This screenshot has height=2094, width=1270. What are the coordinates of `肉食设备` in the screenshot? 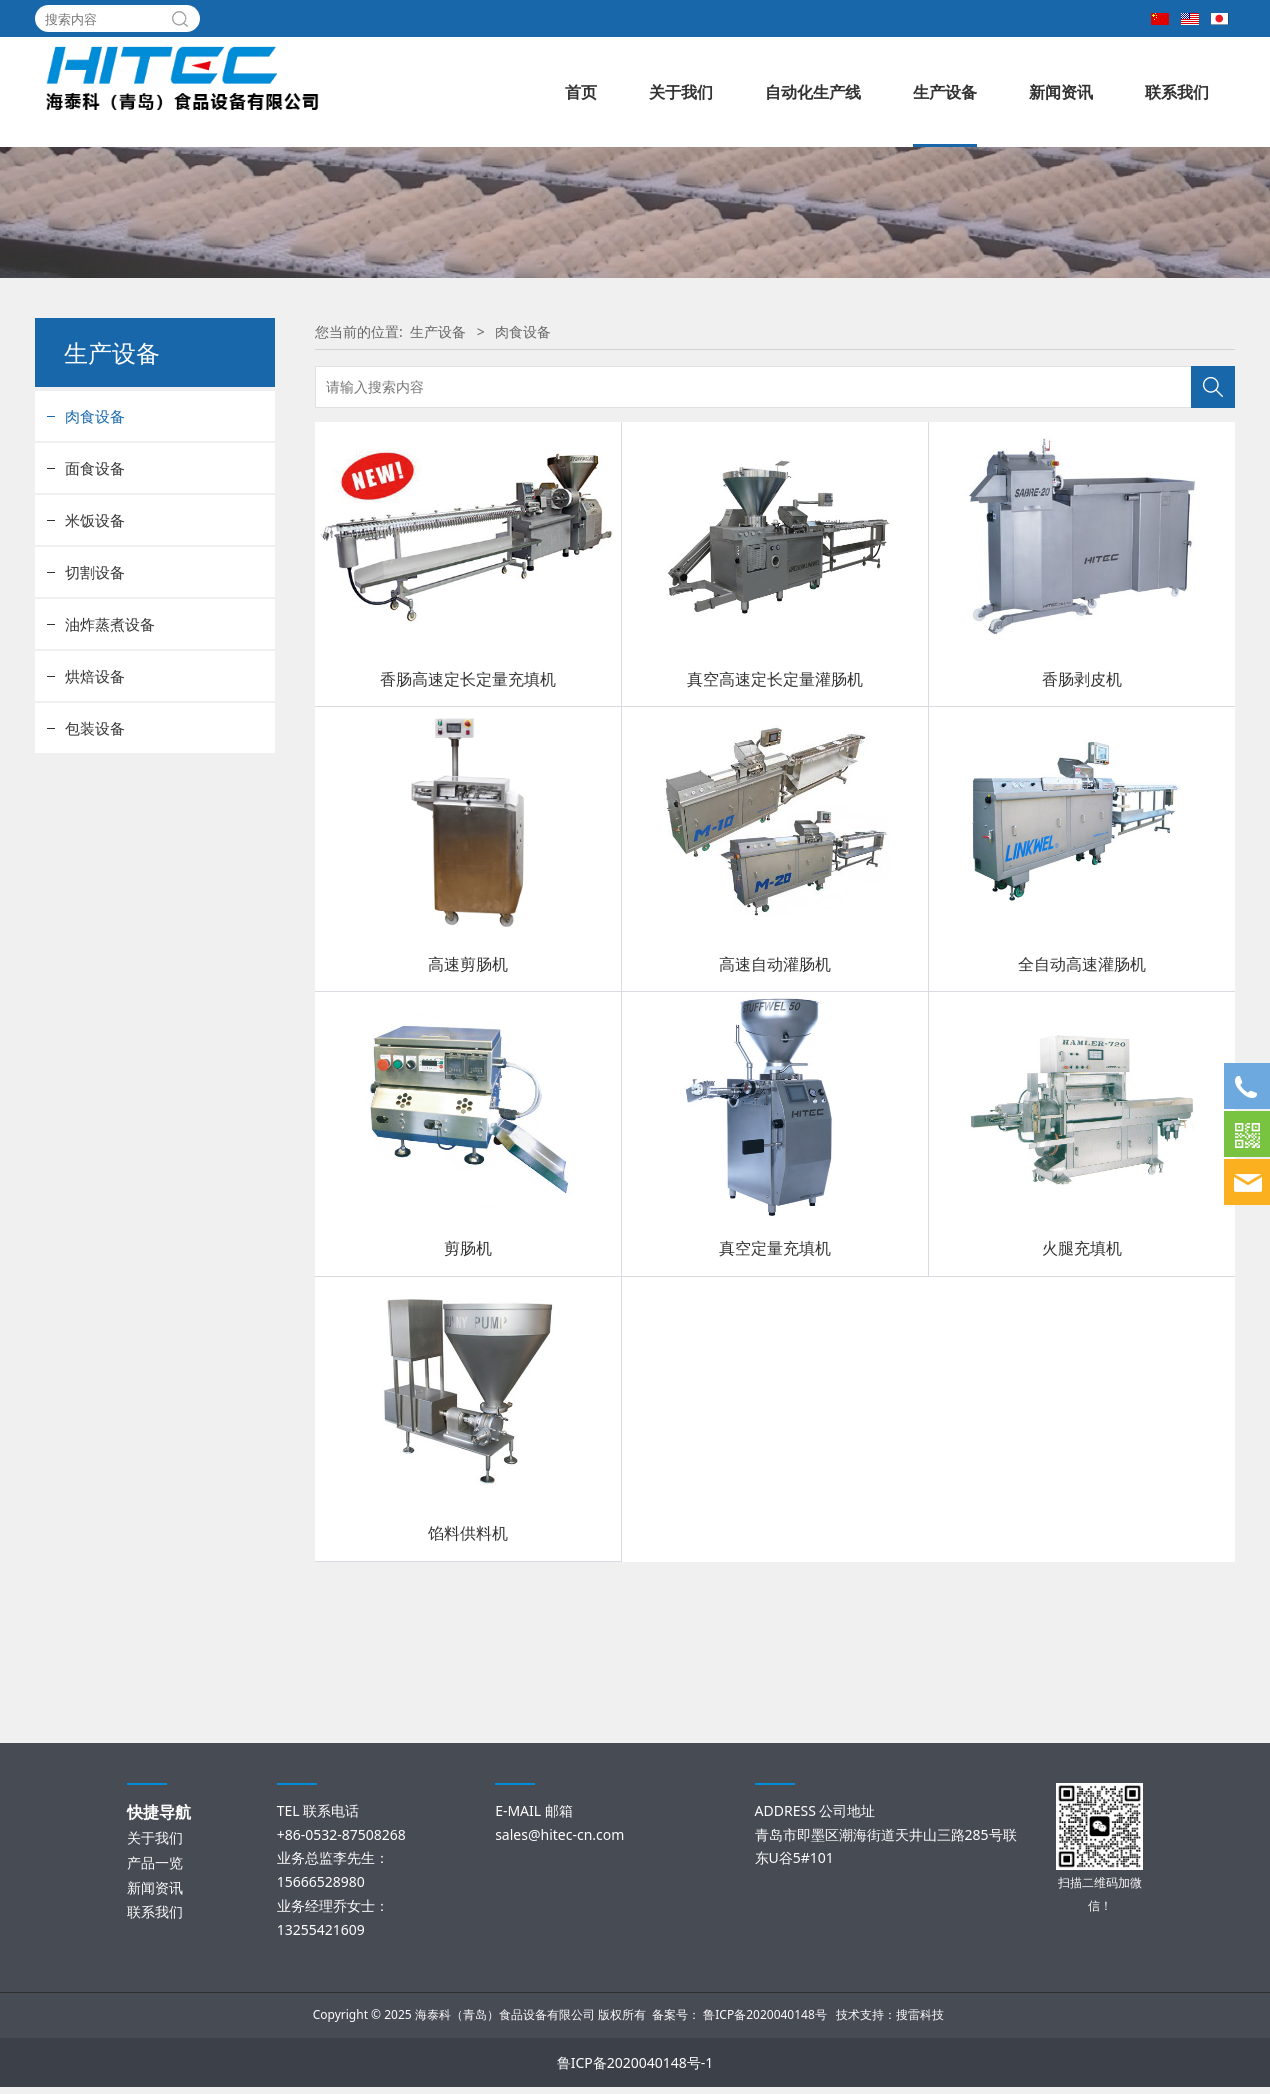 It's located at (95, 564).